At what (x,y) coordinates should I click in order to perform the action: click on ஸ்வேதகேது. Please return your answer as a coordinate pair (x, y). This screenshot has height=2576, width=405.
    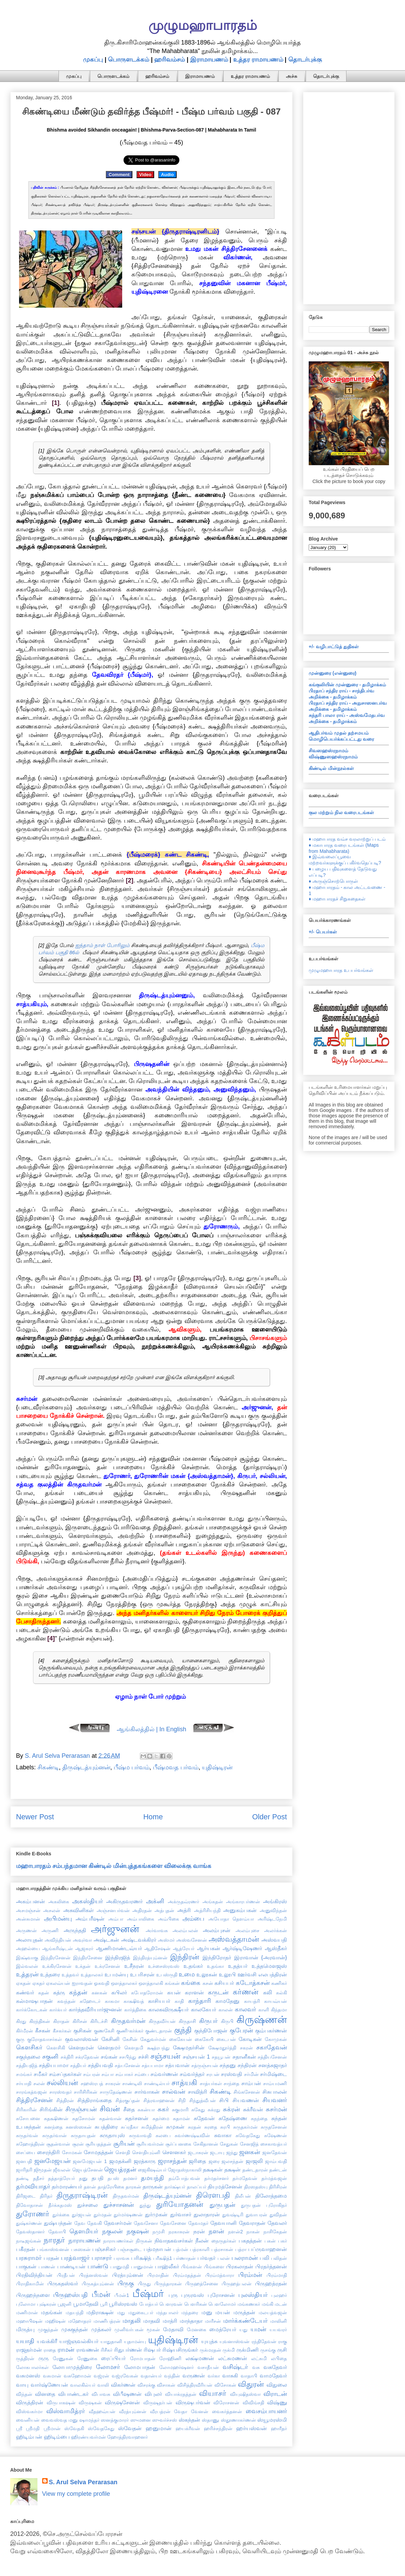
    Looking at the image, I should click on (101, 2428).